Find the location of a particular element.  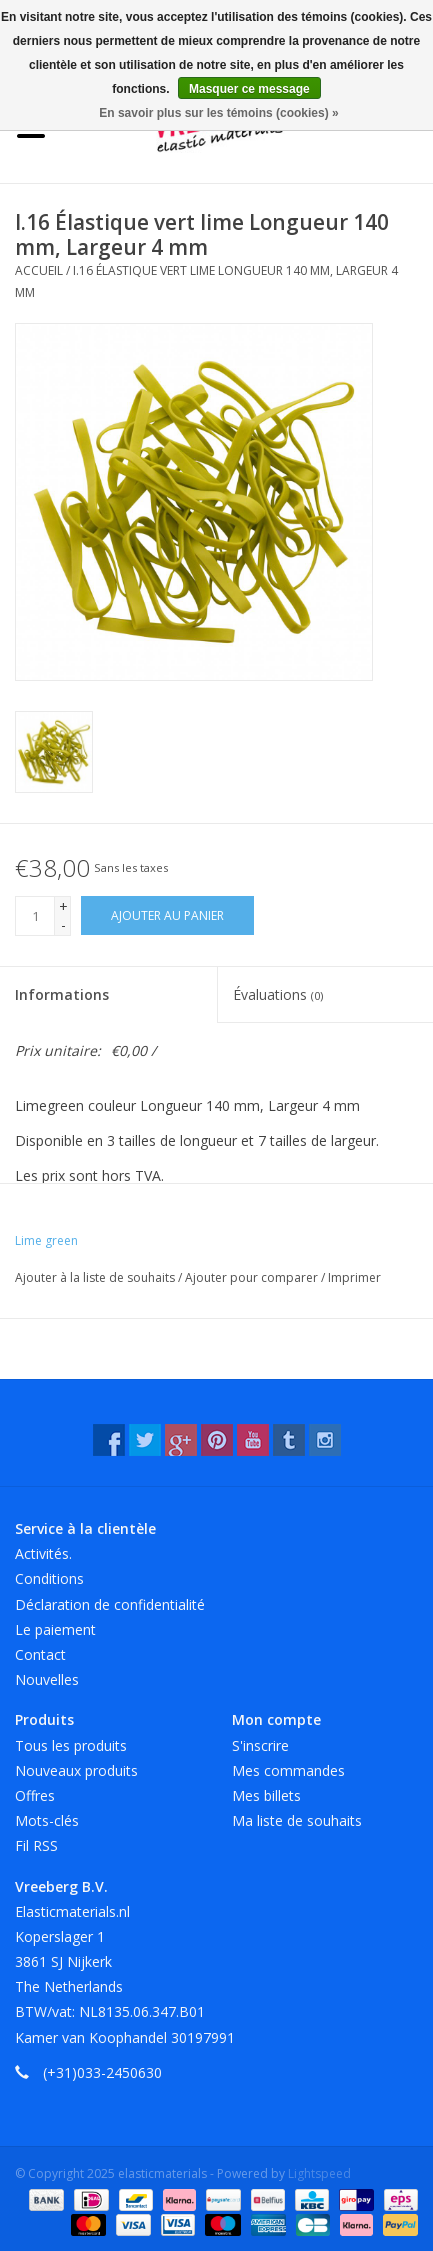

S'inscrire is located at coordinates (260, 1745).